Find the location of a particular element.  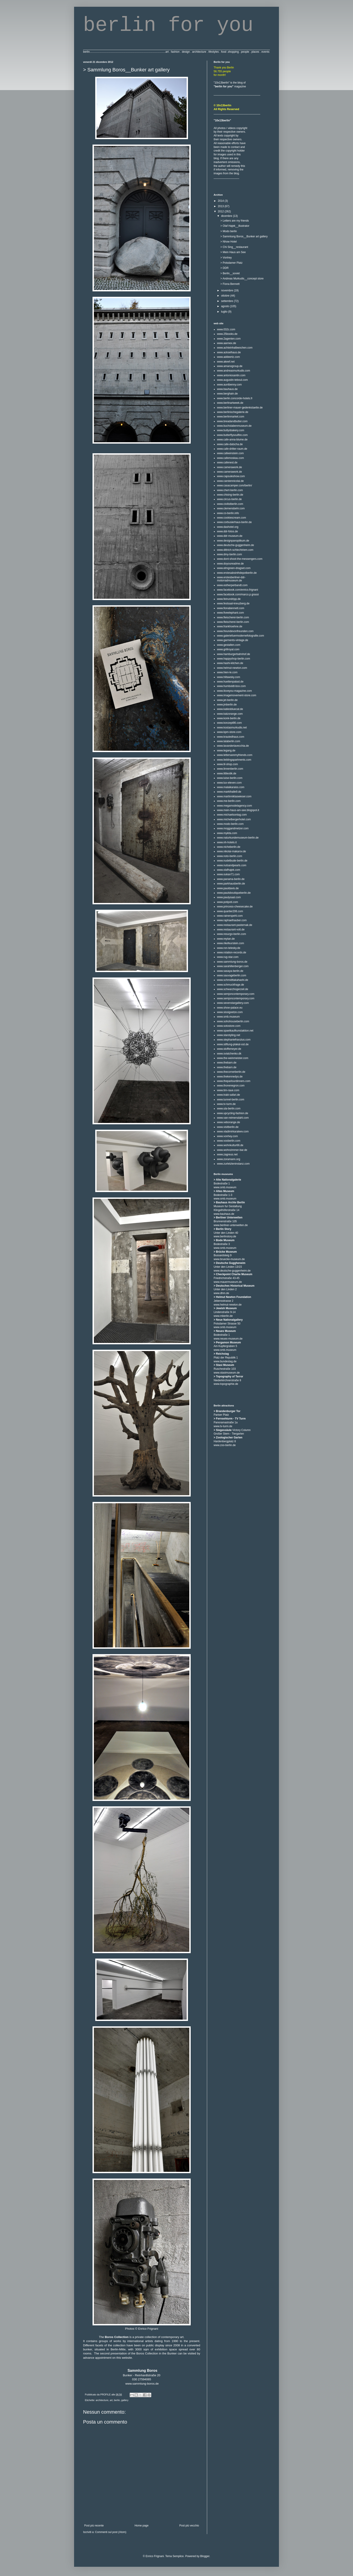

www.konk-berlin.de is located at coordinates (228, 718).